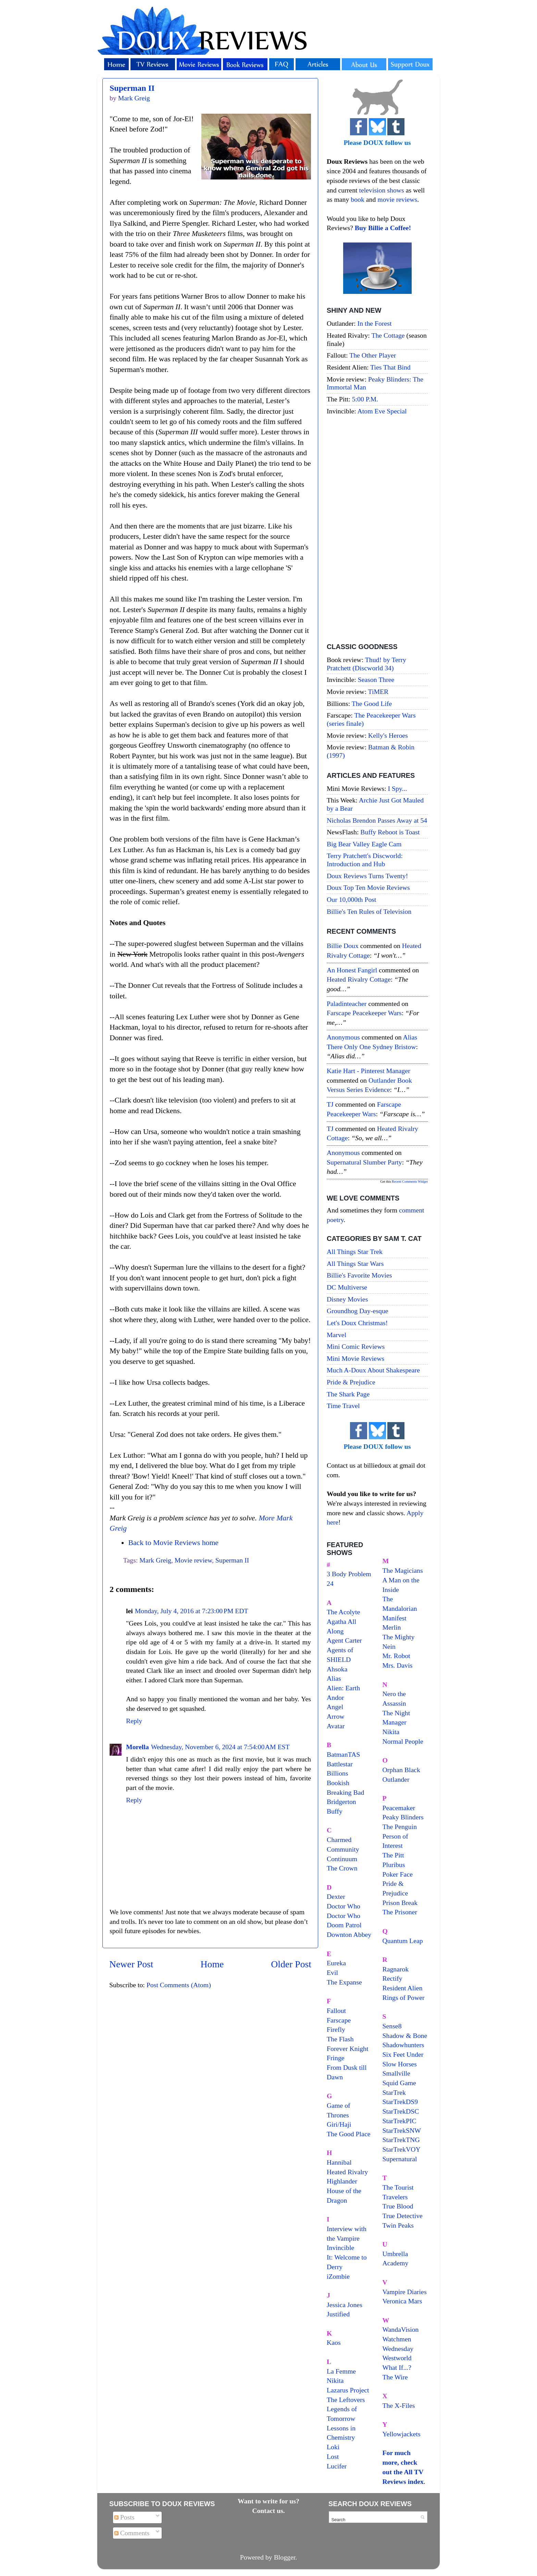 The width and height of the screenshot is (537, 2576). What do you see at coordinates (336, 1716) in the screenshot?
I see `Arrow` at bounding box center [336, 1716].